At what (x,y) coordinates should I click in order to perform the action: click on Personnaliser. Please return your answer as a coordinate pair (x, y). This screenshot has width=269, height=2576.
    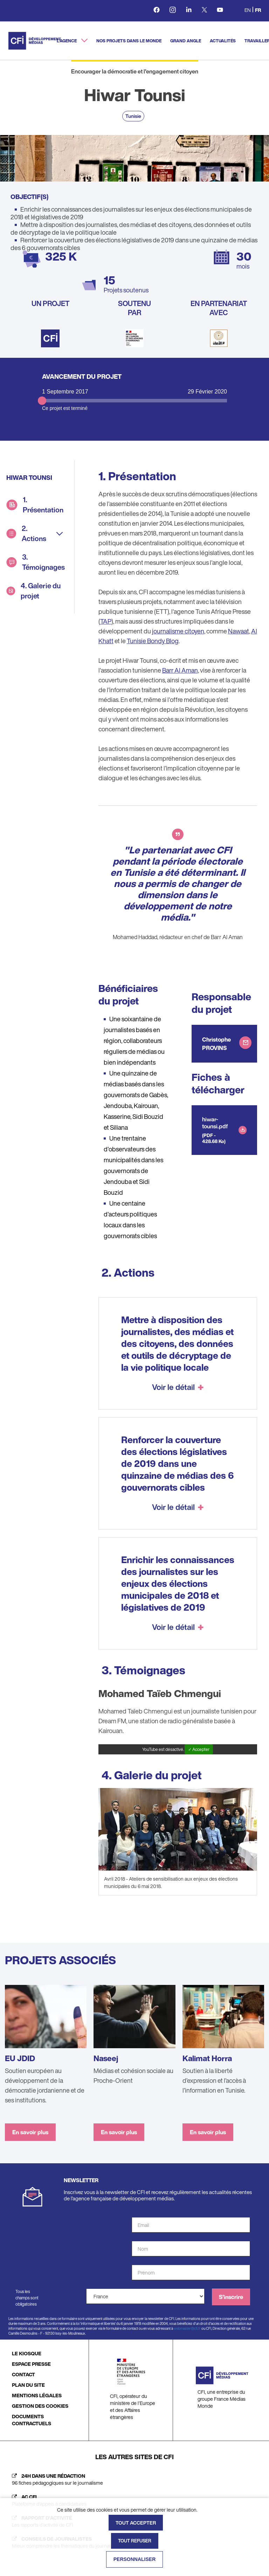
    Looking at the image, I should click on (134, 2559).